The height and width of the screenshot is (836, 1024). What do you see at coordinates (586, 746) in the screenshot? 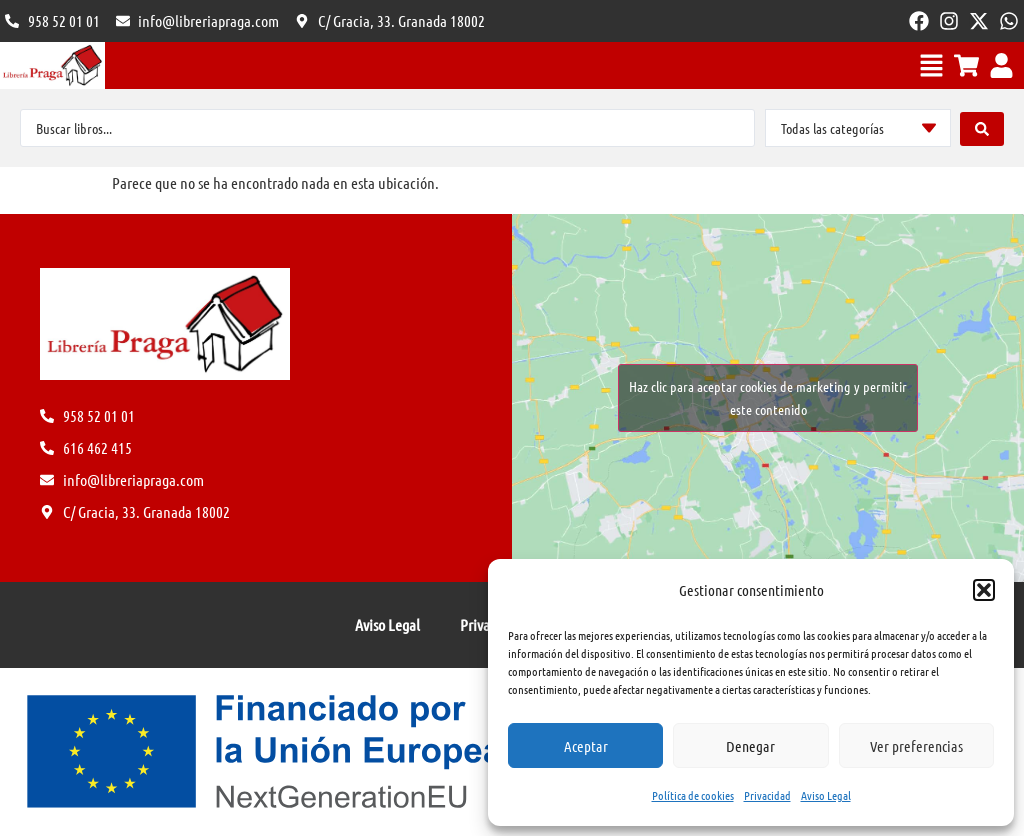
I see `Aceptar` at bounding box center [586, 746].